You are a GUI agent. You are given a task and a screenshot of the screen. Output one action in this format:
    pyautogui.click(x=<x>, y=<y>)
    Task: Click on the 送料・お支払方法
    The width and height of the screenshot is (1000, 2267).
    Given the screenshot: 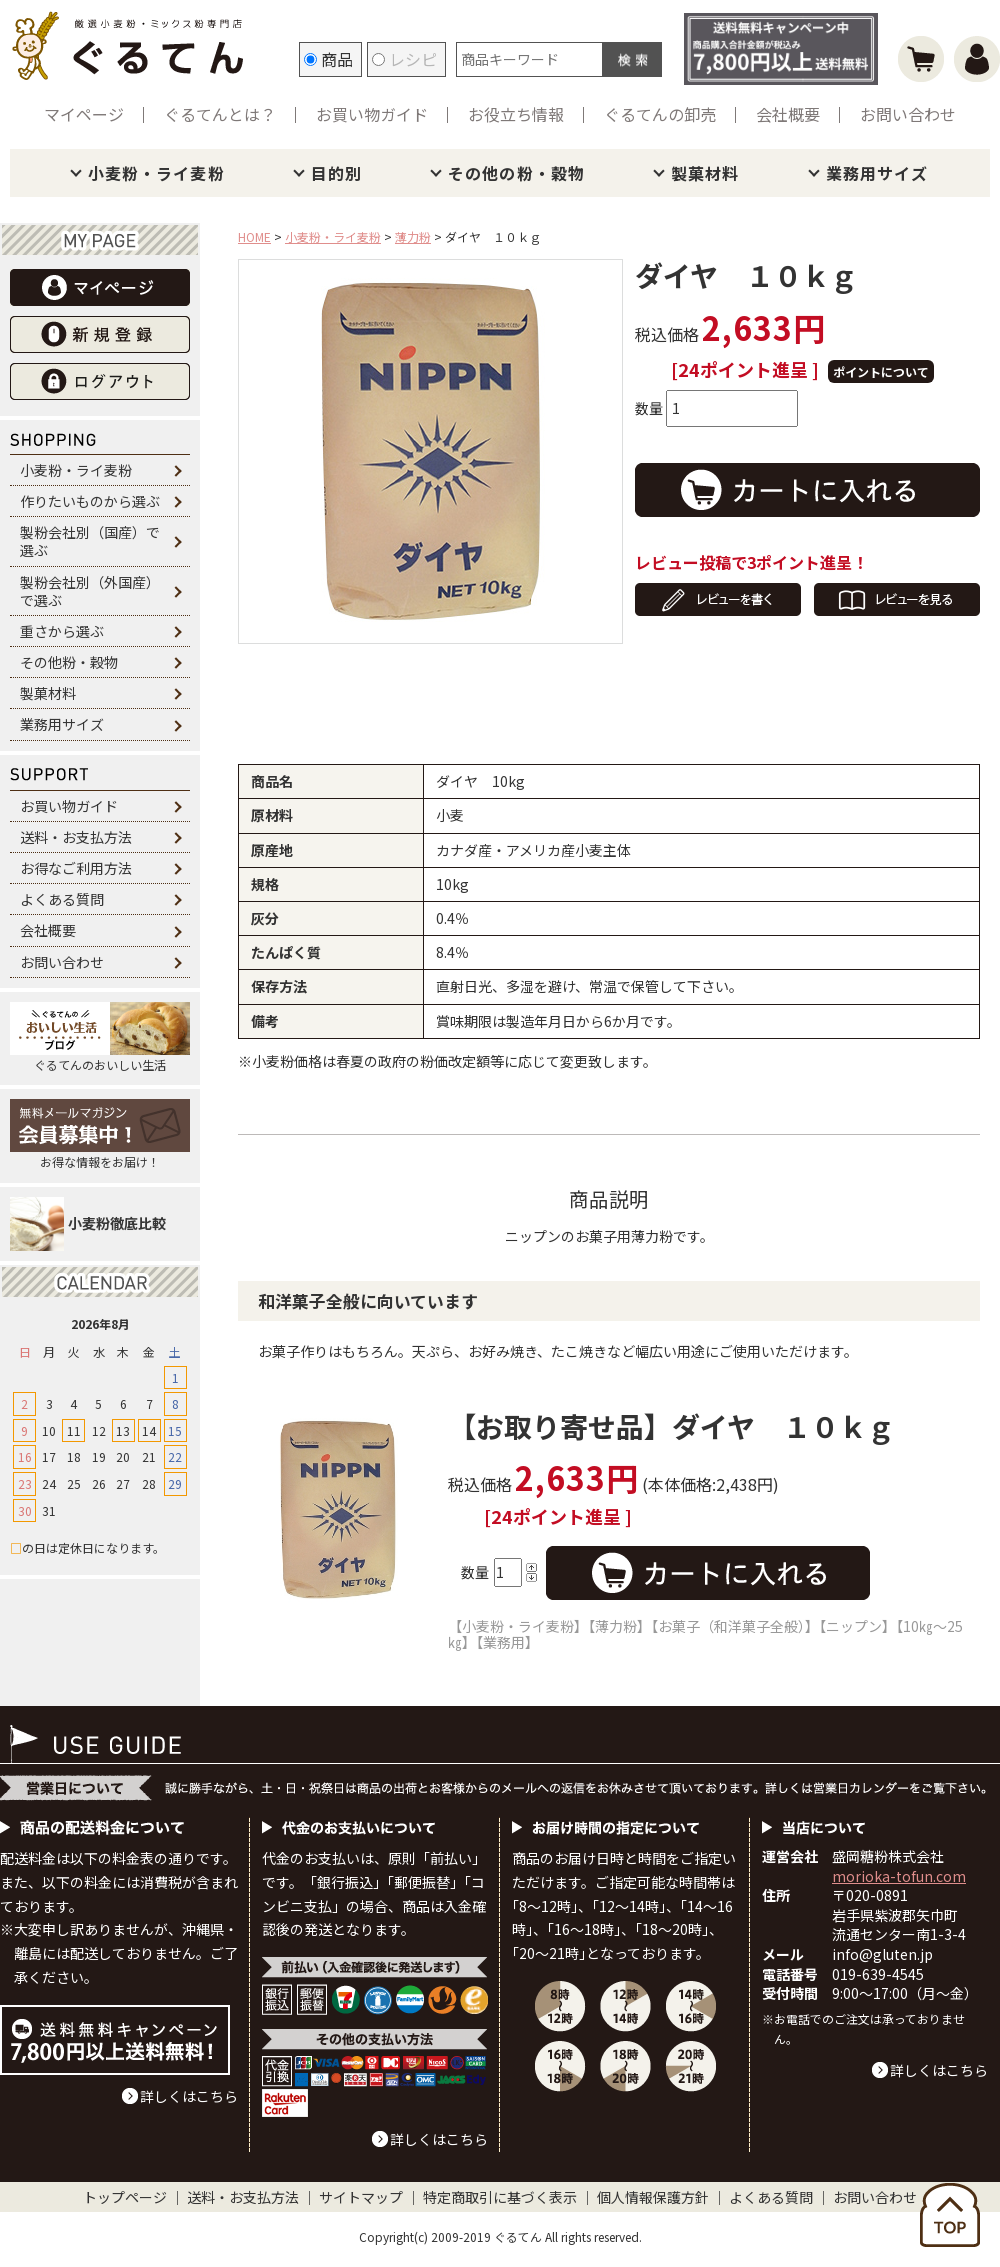 What is the action you would take?
    pyautogui.click(x=76, y=837)
    